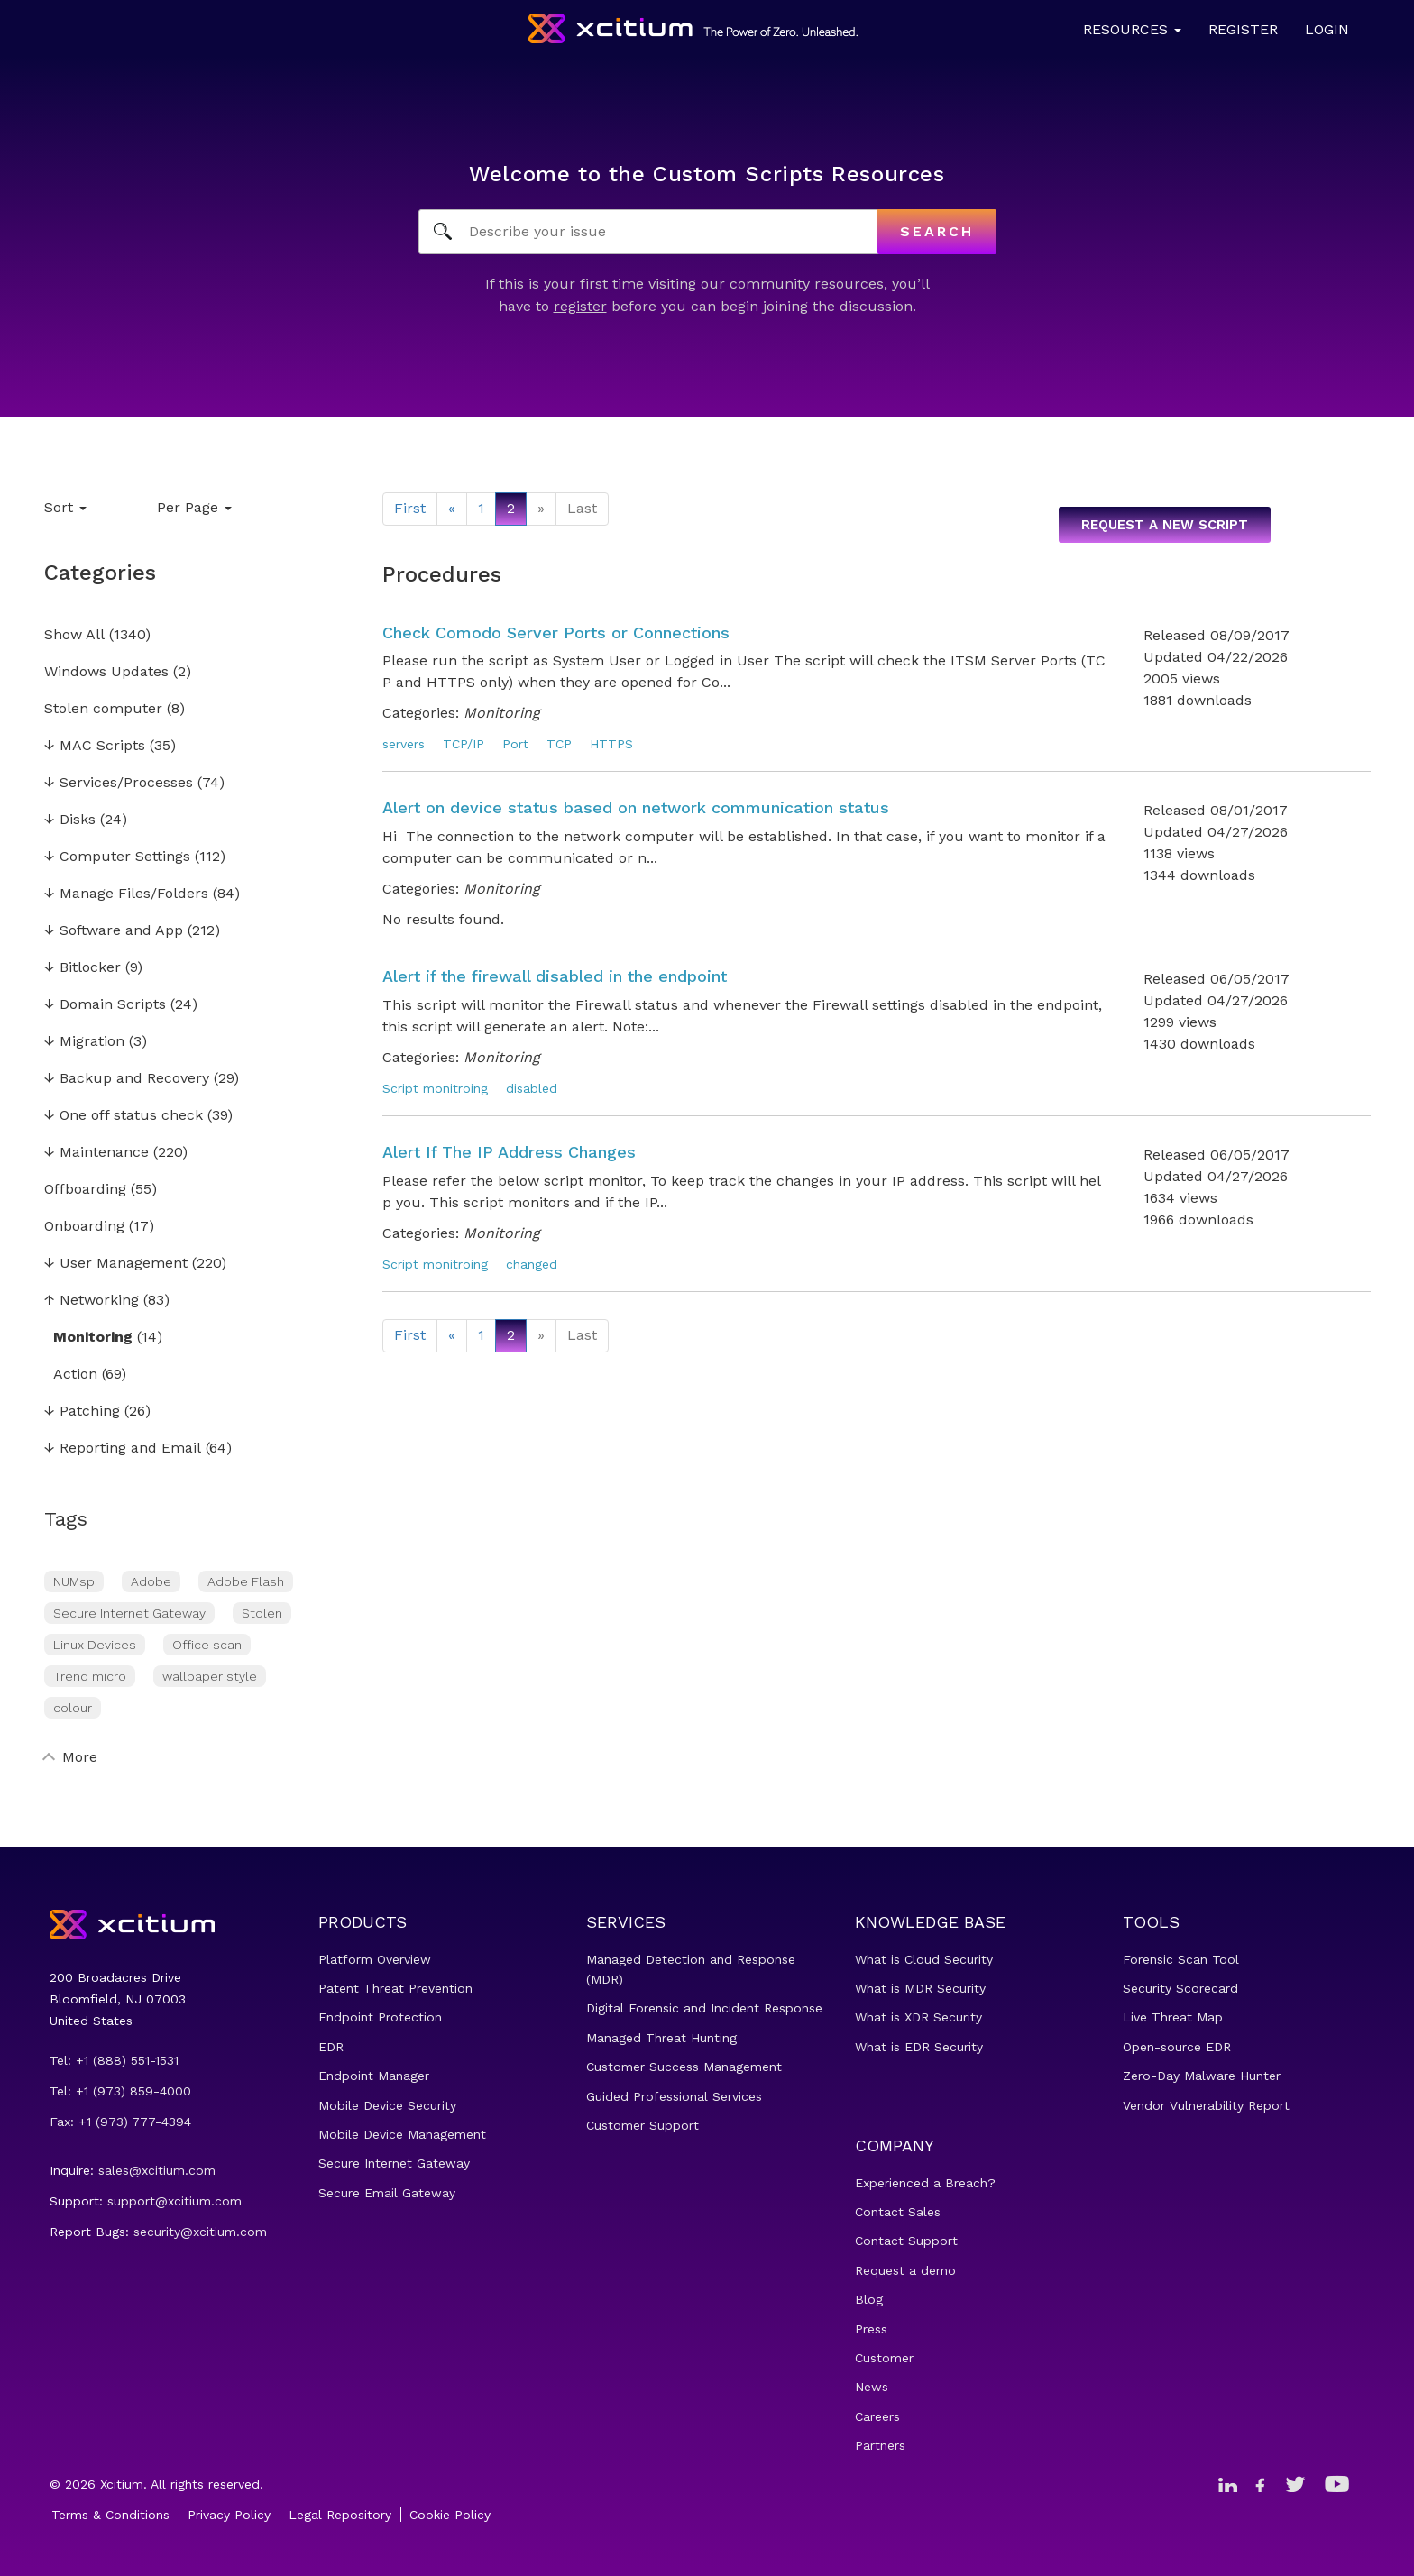  Describe the element at coordinates (157, 2170) in the screenshot. I see `sales@xcitium.com` at that location.